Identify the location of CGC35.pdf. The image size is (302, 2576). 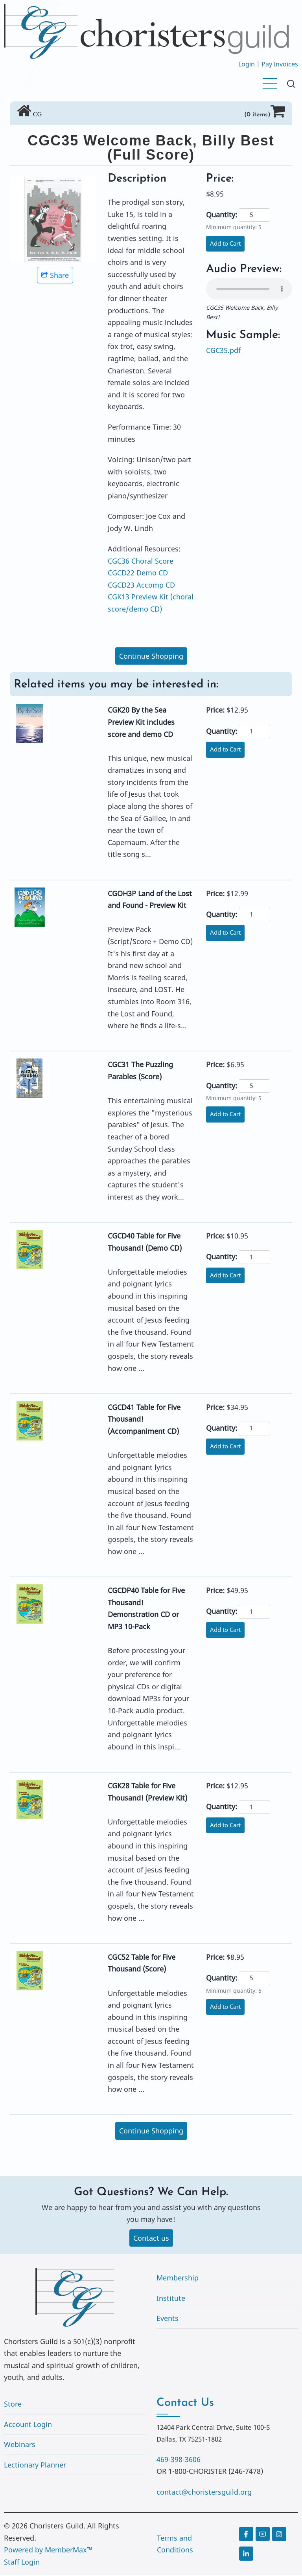
(223, 350).